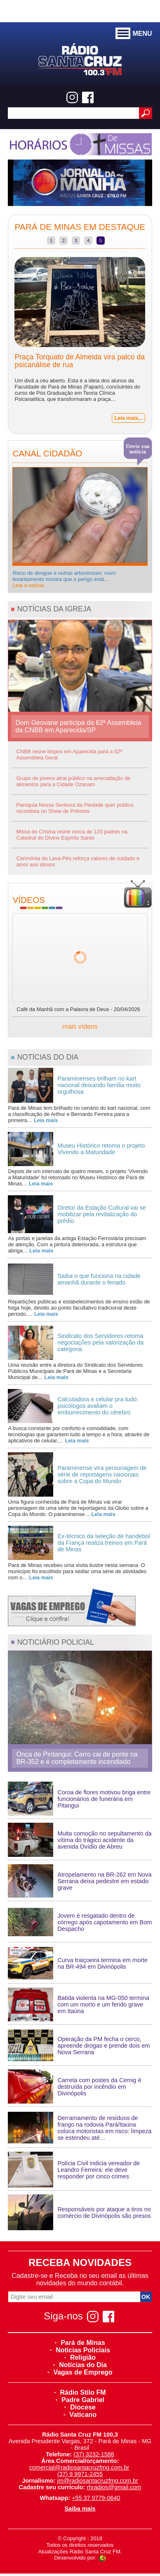 Image resolution: width=160 pixels, height=2576 pixels. I want to click on Padre Gabriel, so click(80, 2399).